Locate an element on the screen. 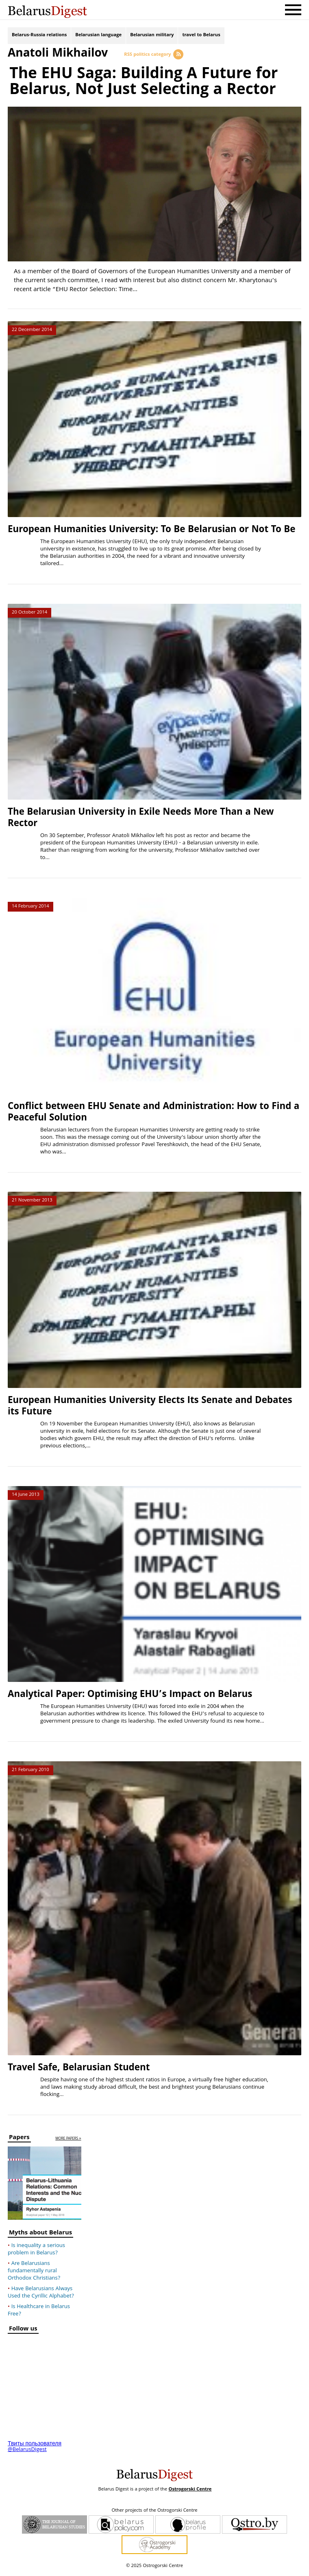 This screenshot has width=309, height=2576. Ostrogorski Centre is located at coordinates (189, 2493).